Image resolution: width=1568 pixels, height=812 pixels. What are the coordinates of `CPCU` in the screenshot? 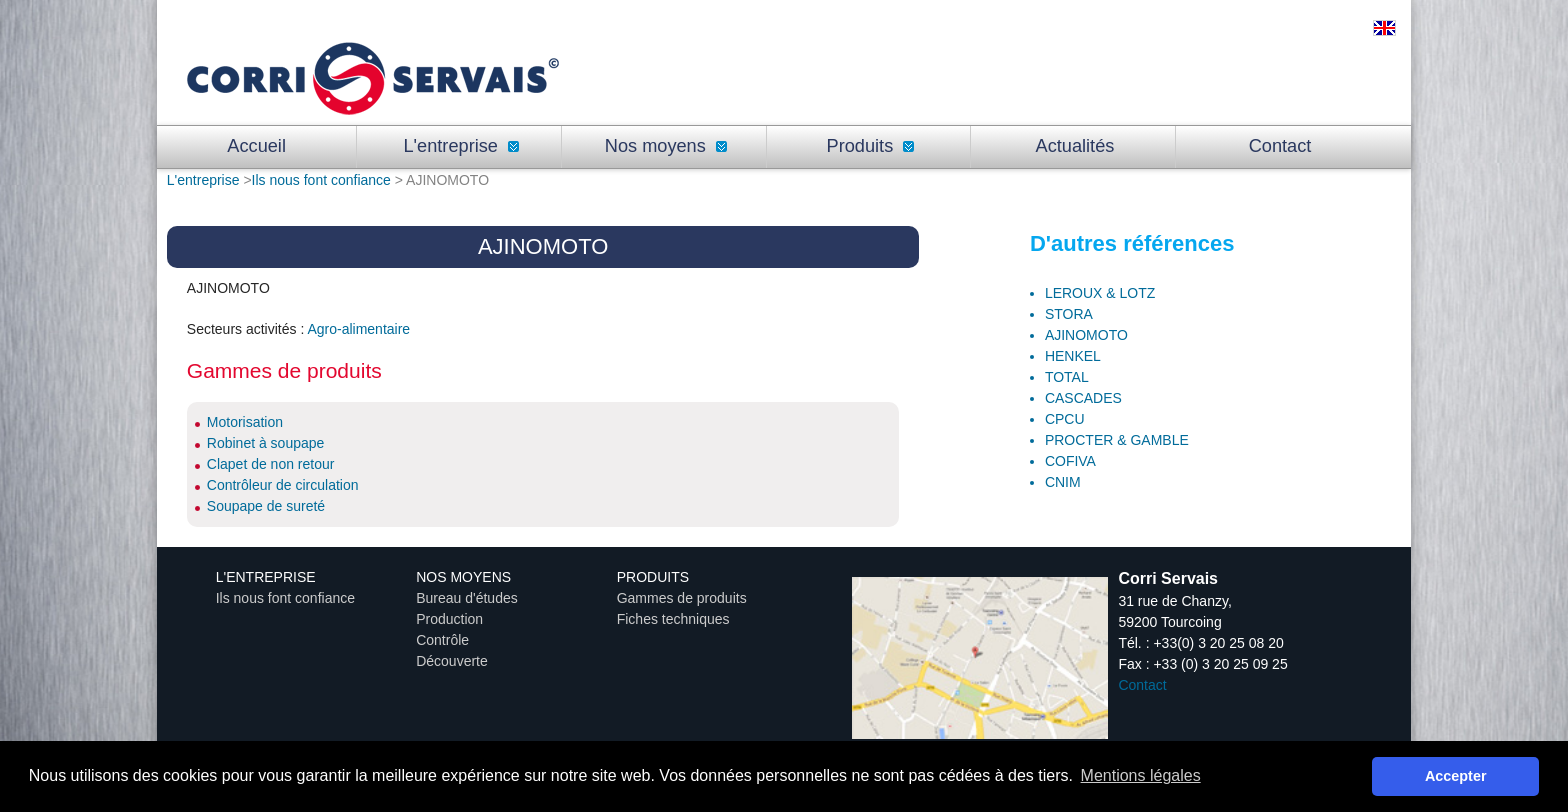 It's located at (1065, 419).